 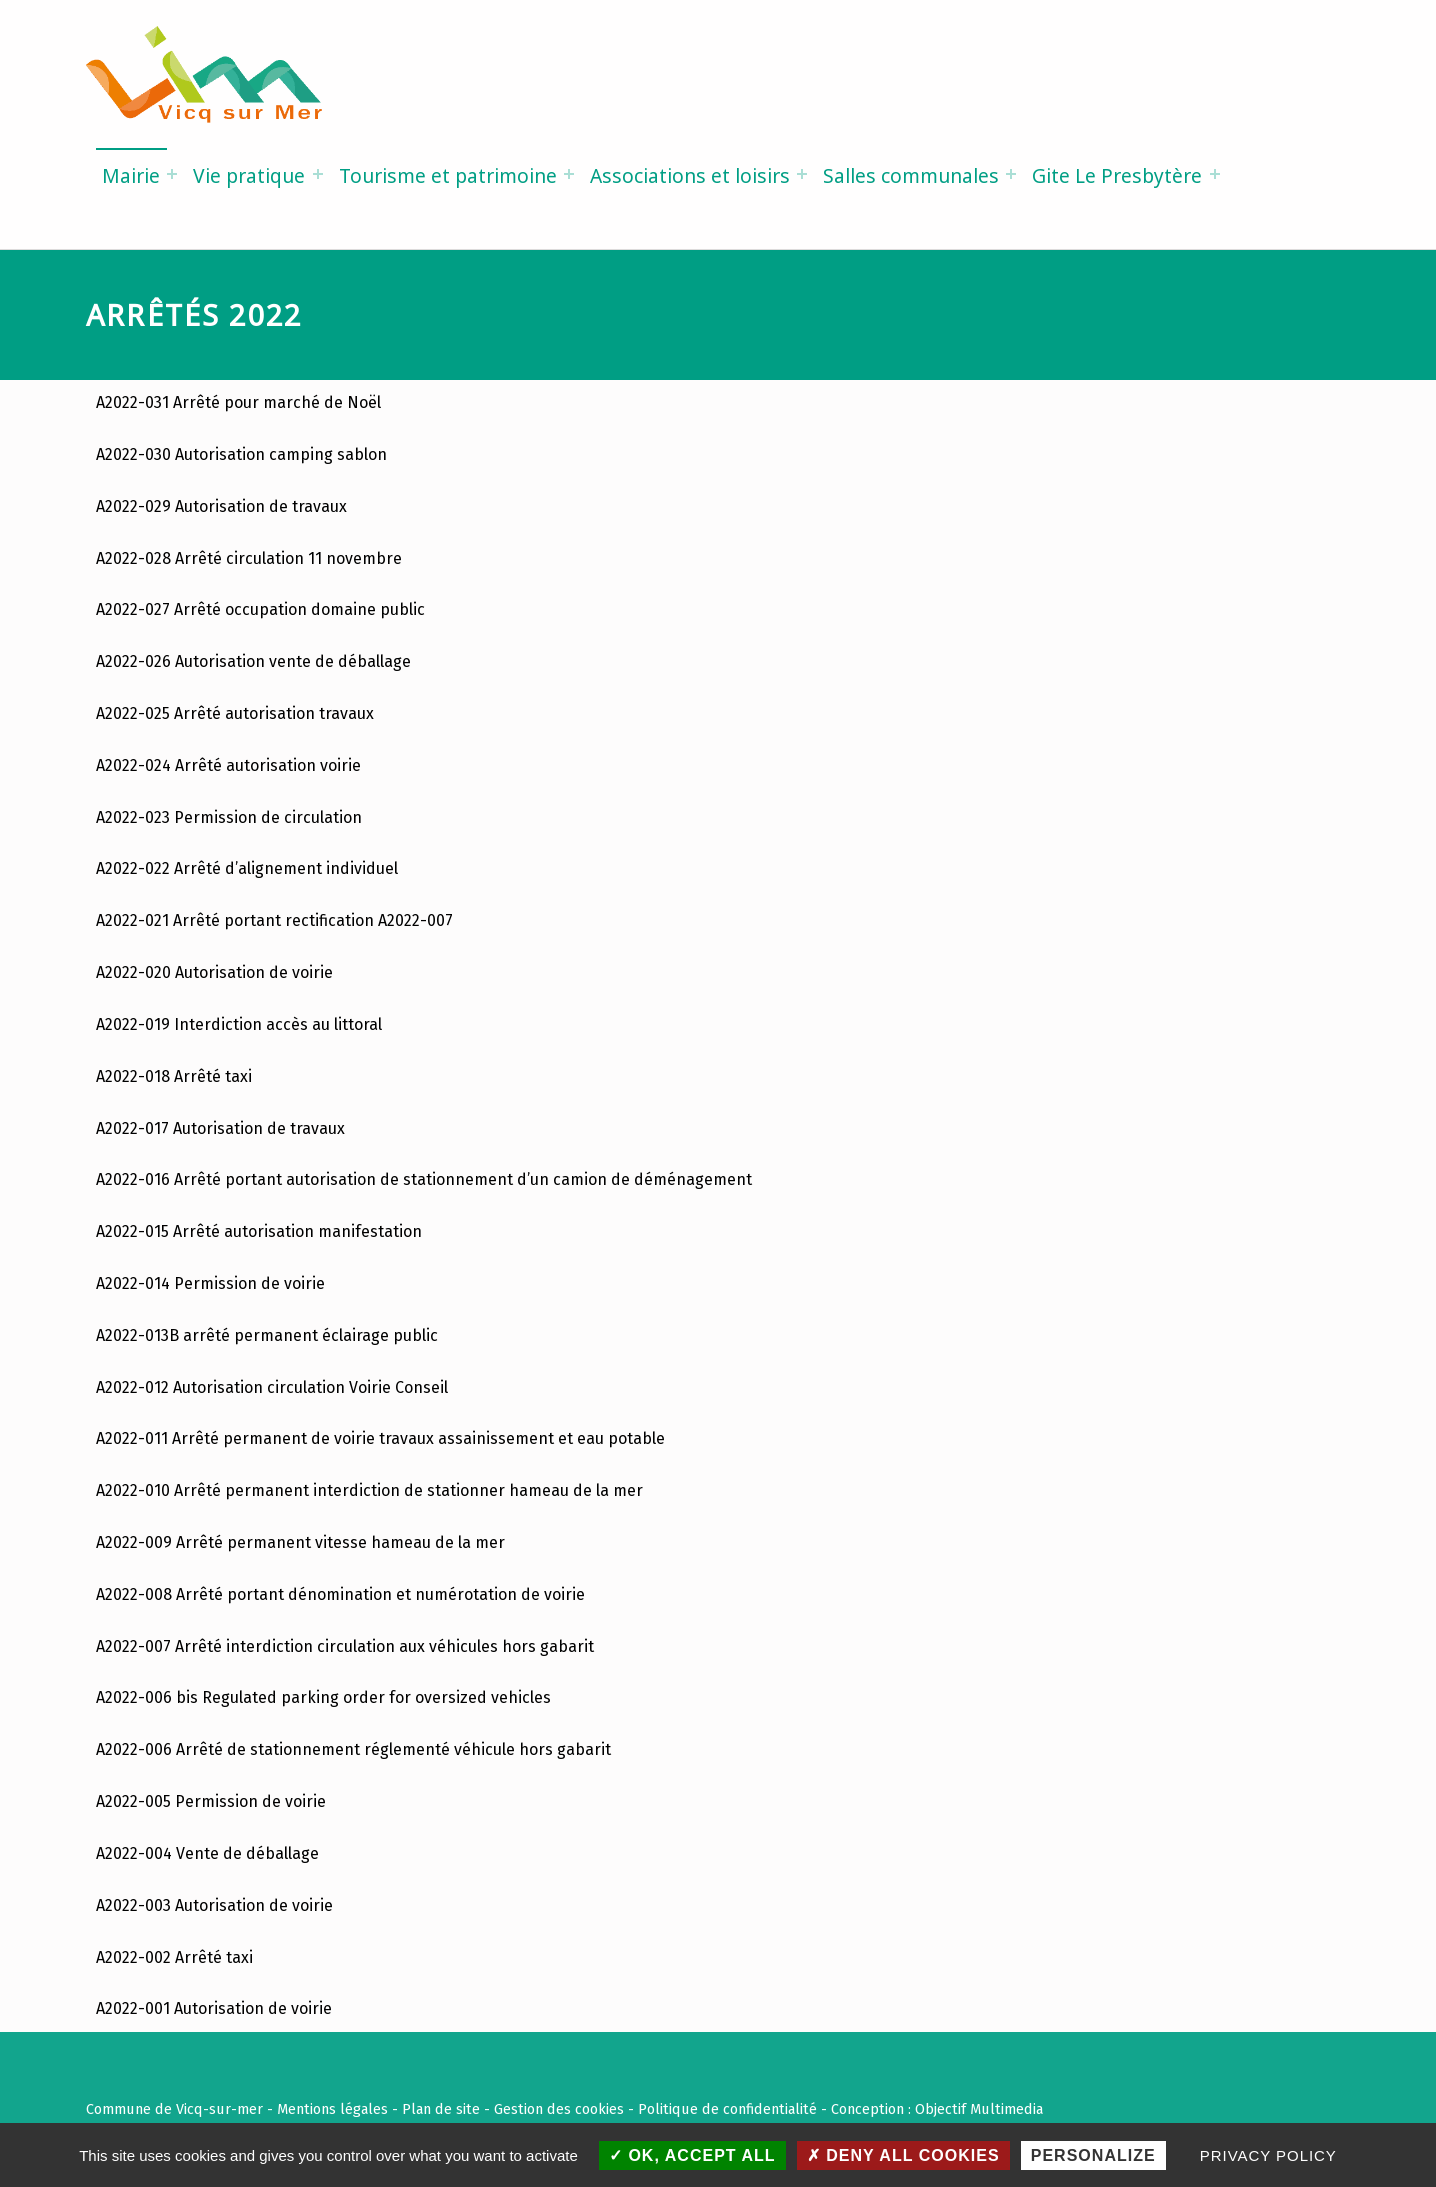 What do you see at coordinates (448, 175) in the screenshot?
I see `Tourisme et patrimoine` at bounding box center [448, 175].